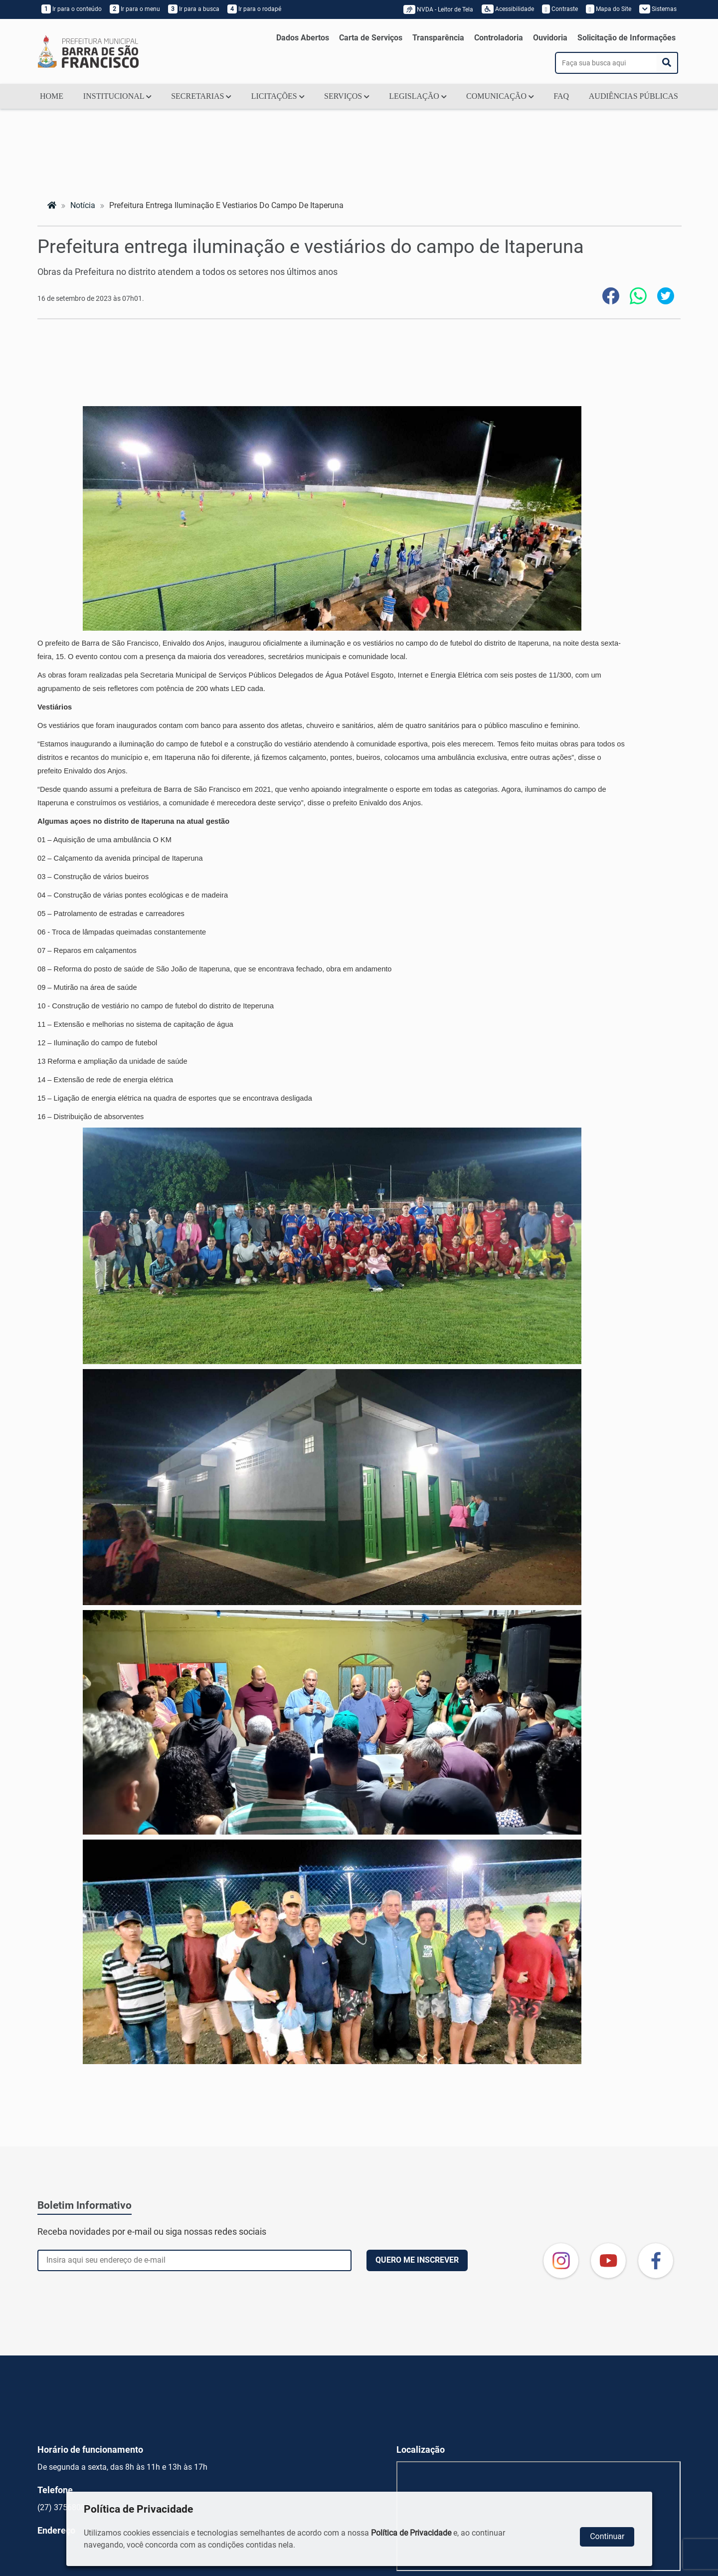 This screenshot has height=2576, width=718. I want to click on Dados Abertos, so click(302, 37).